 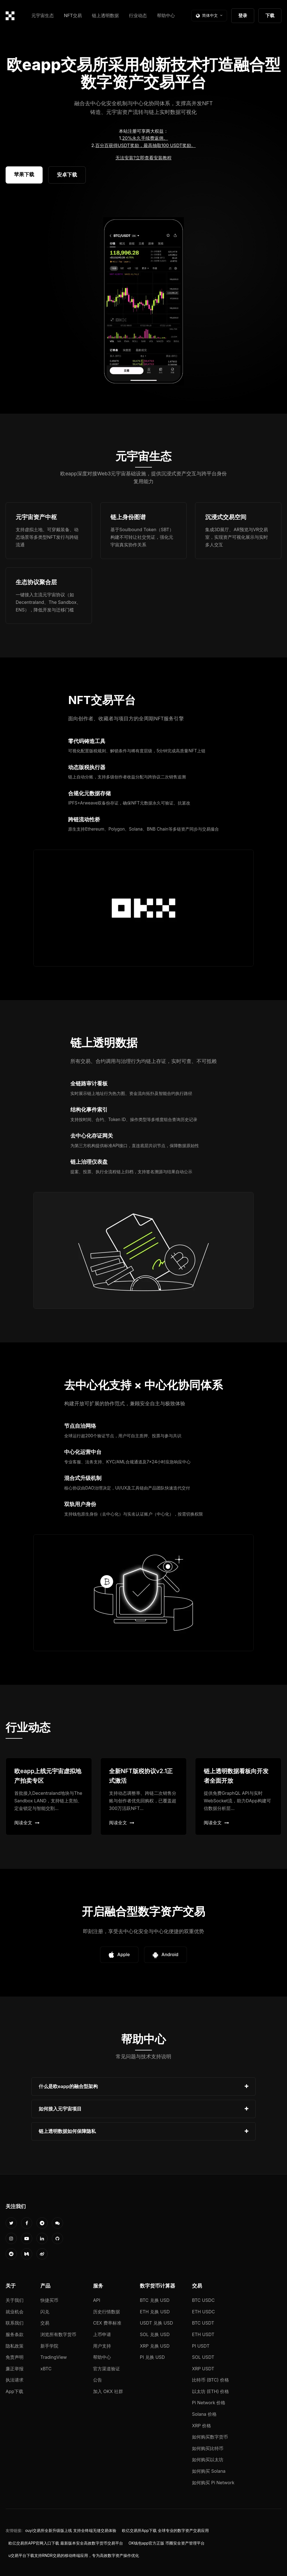 I want to click on 如何购买 Pi Network, so click(x=213, y=2482).